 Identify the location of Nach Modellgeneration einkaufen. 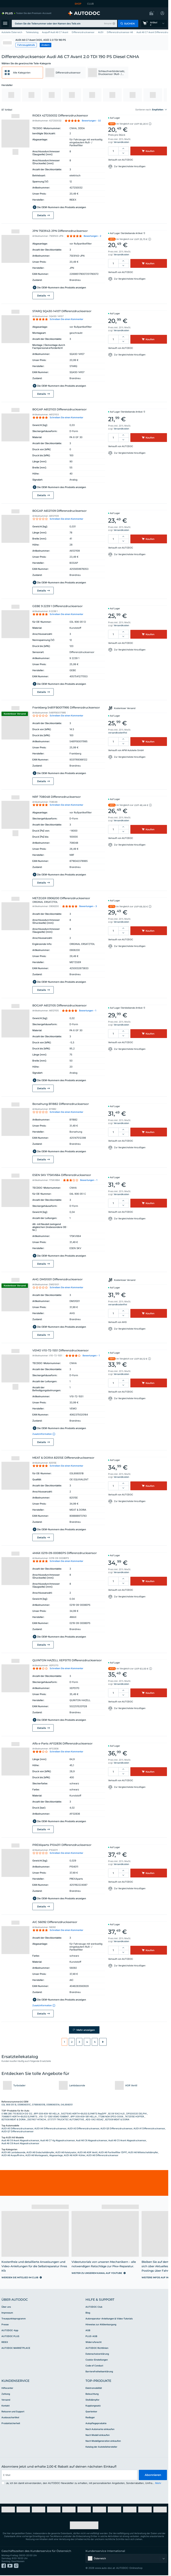
(103, 2441).